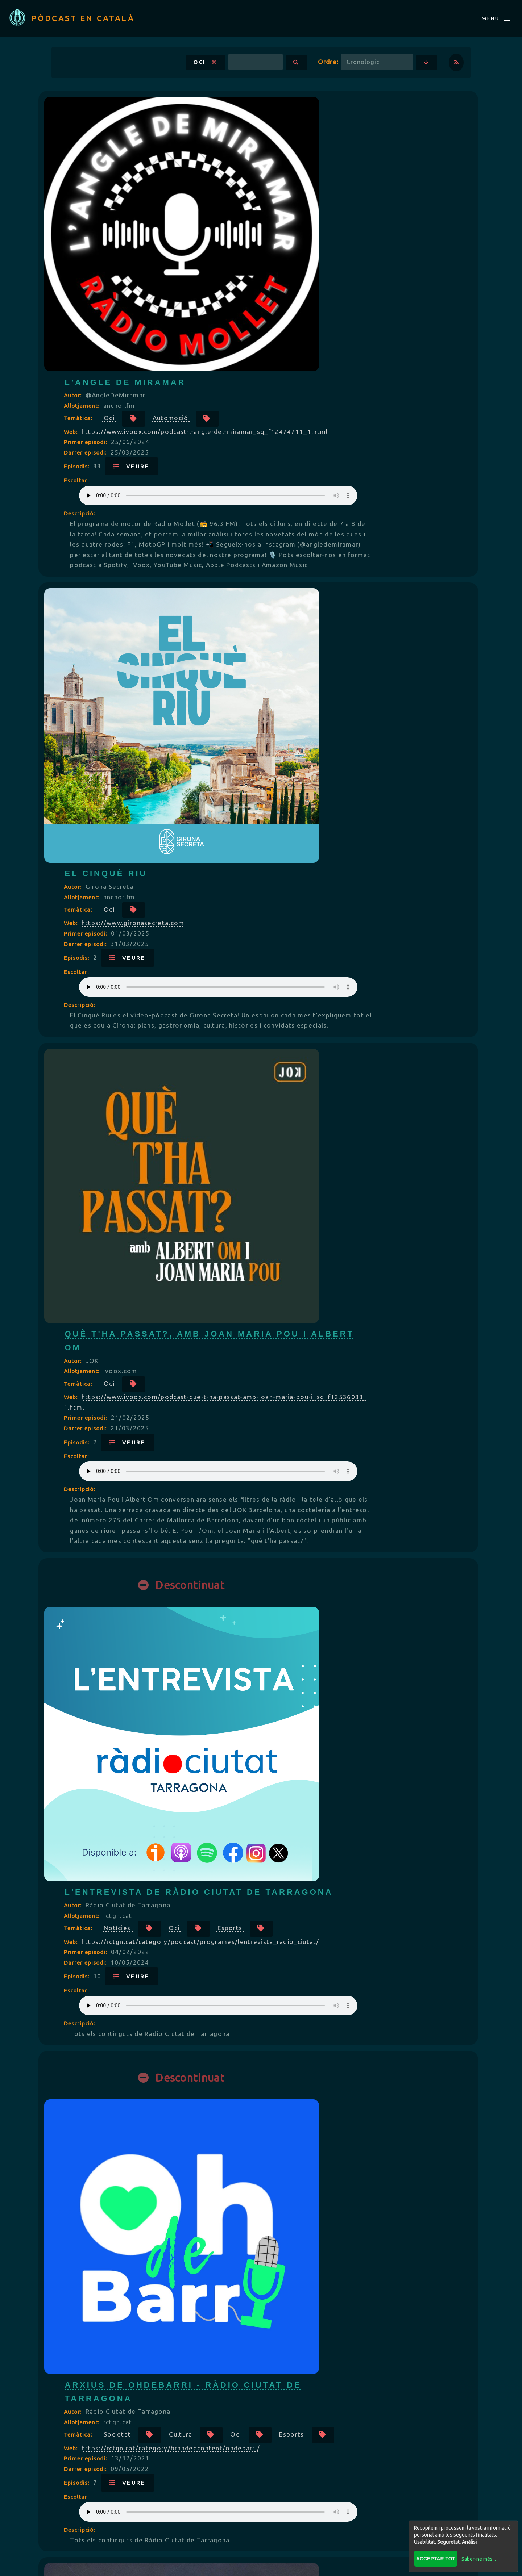 This screenshot has height=2576, width=522. I want to click on Saber-ne més..., so click(476, 2556).